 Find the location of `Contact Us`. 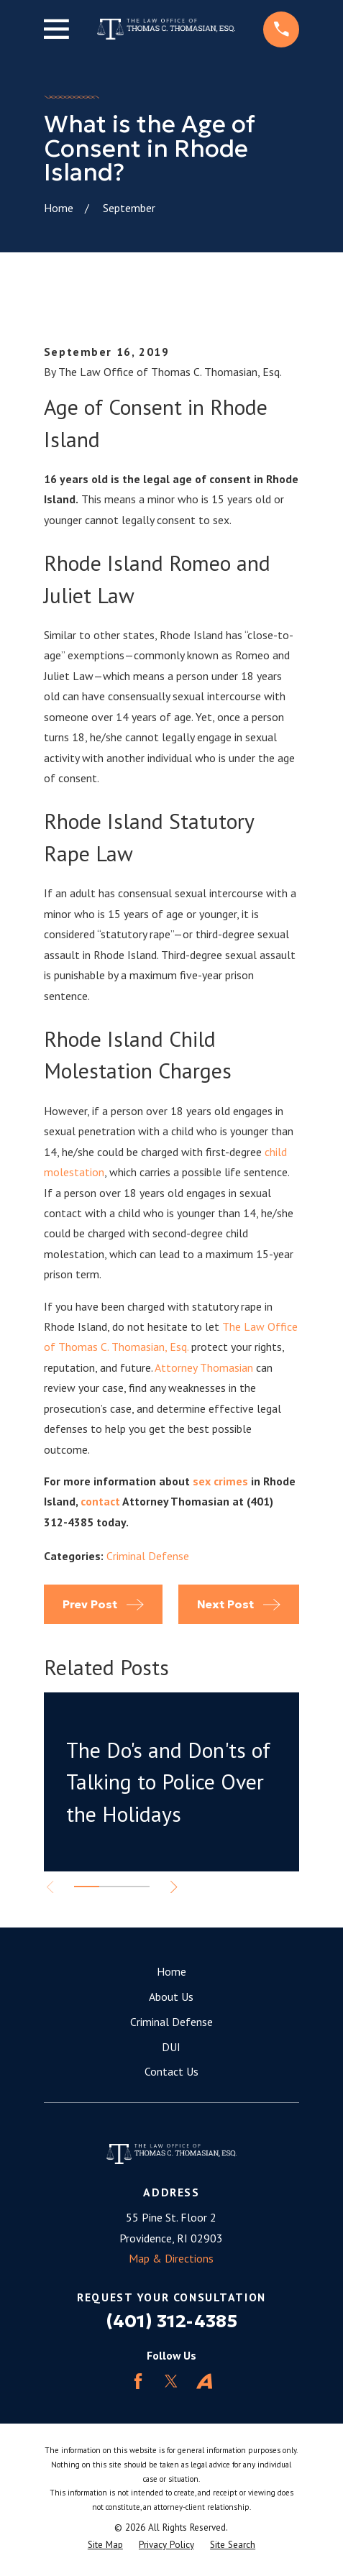

Contact Us is located at coordinates (171, 2071).